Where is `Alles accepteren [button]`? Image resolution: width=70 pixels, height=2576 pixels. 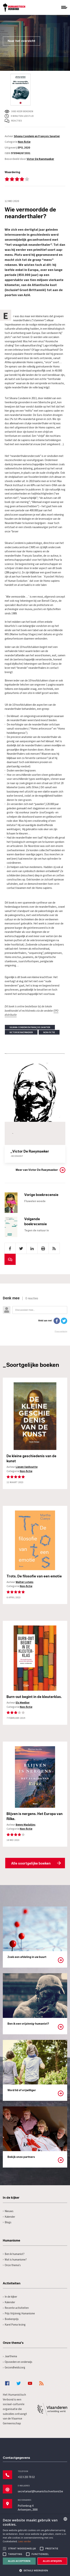
Alles accepteren [button] is located at coordinates (19, 2561).